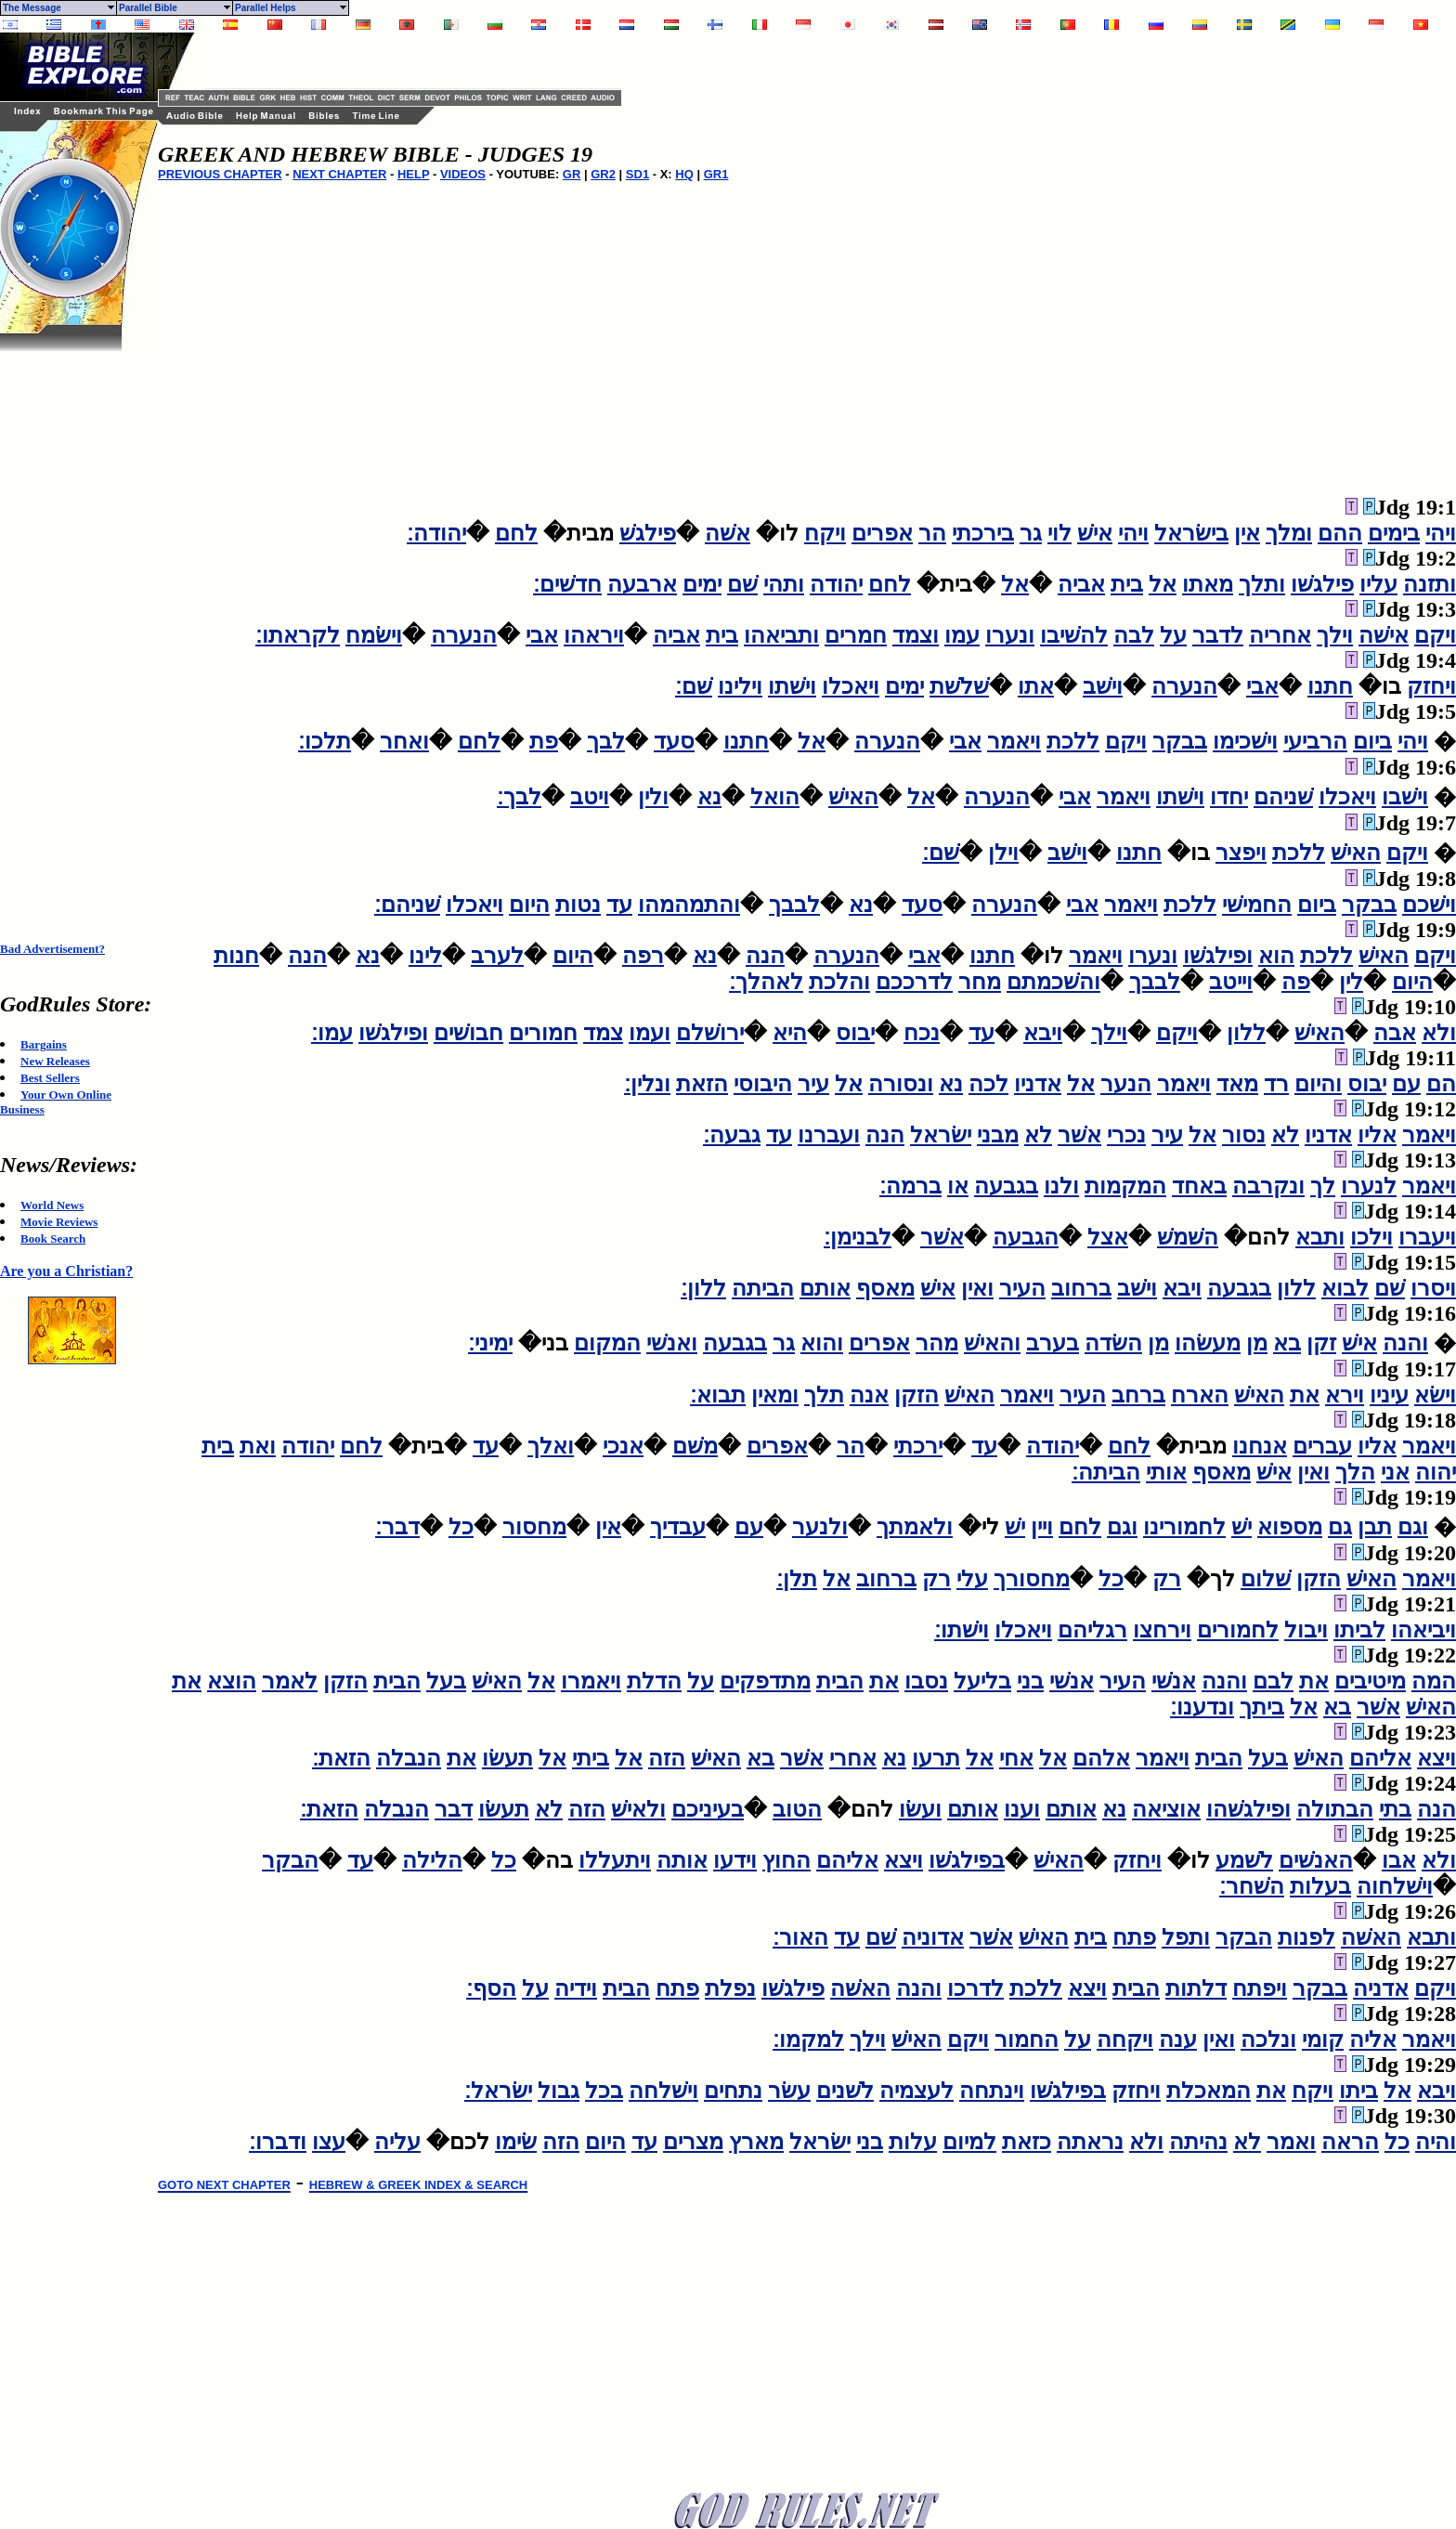  Describe the element at coordinates (1101, 1758) in the screenshot. I see `אלהם` at that location.